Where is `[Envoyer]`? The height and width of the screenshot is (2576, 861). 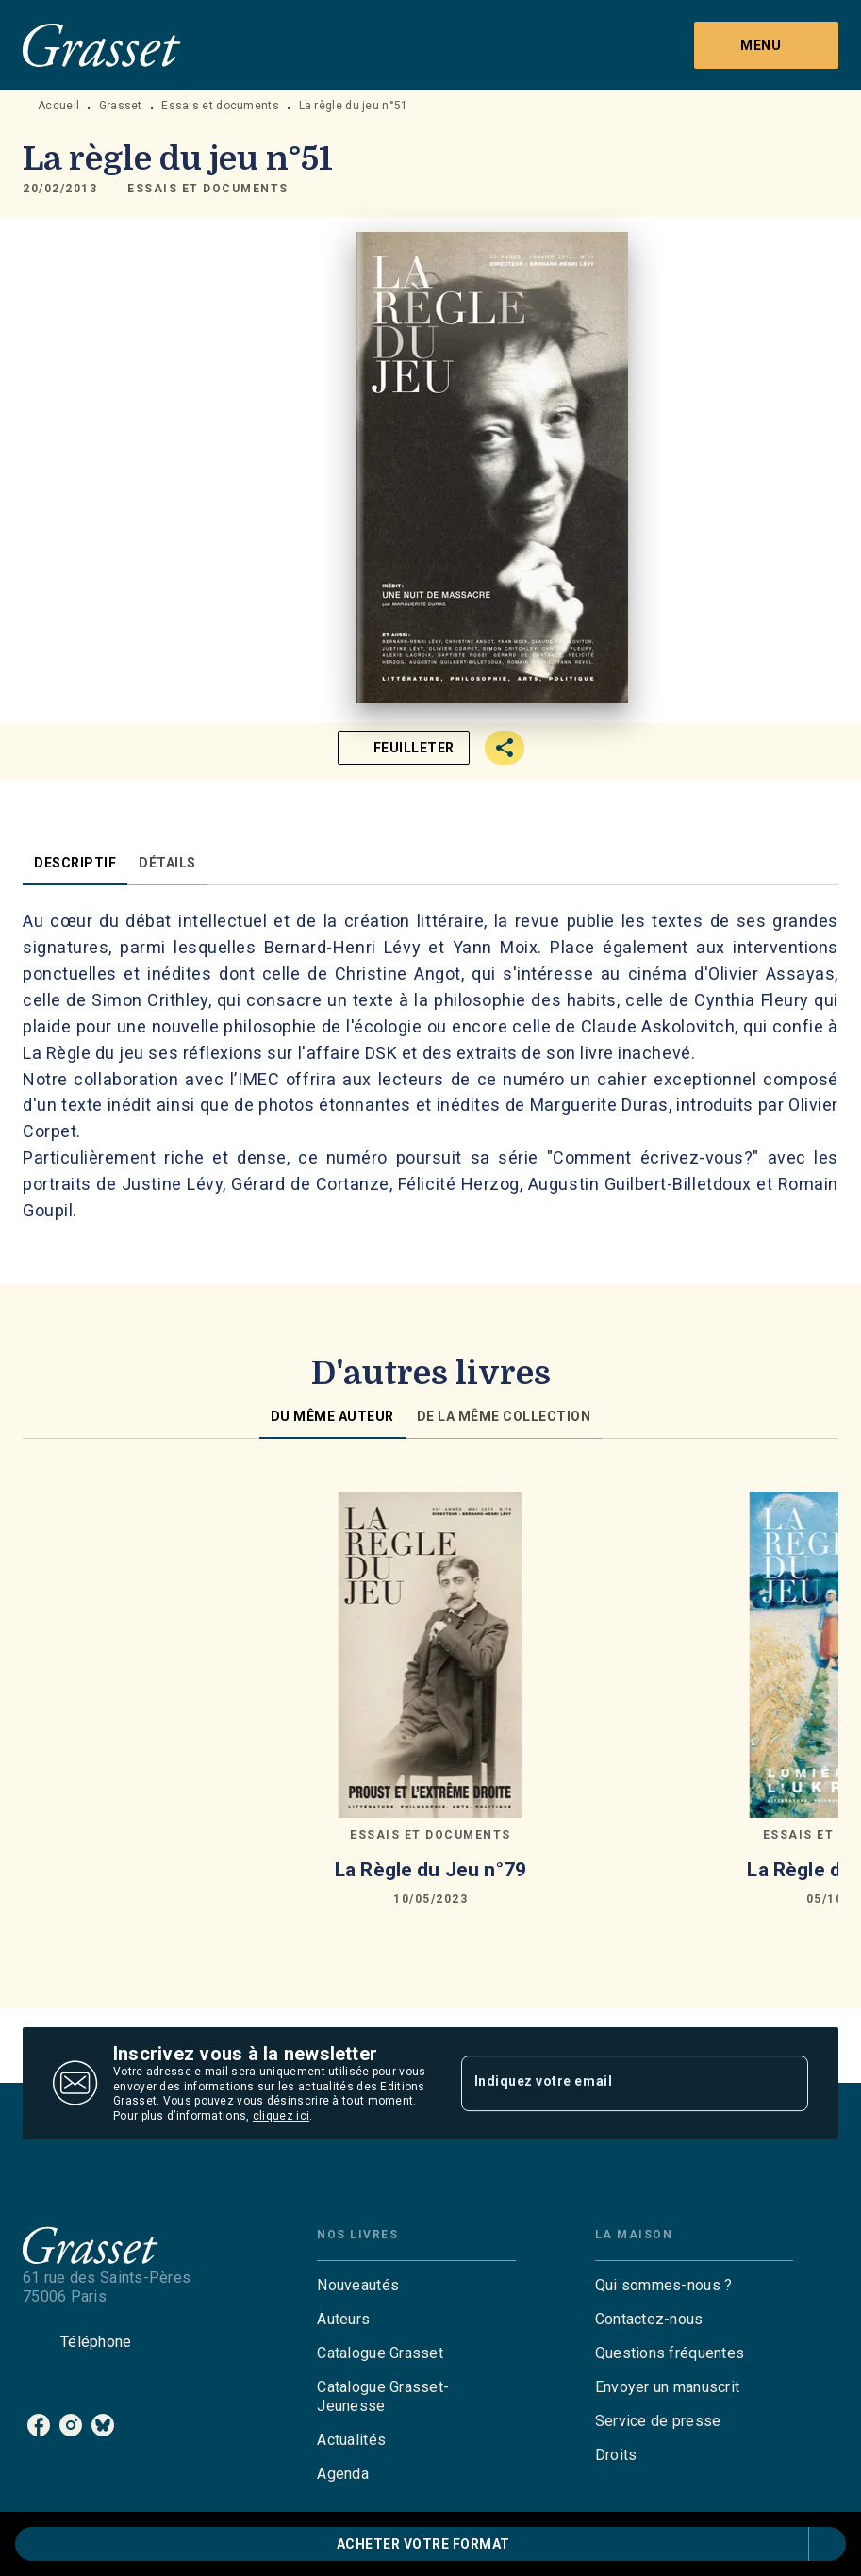 [Envoyer] is located at coordinates (785, 2083).